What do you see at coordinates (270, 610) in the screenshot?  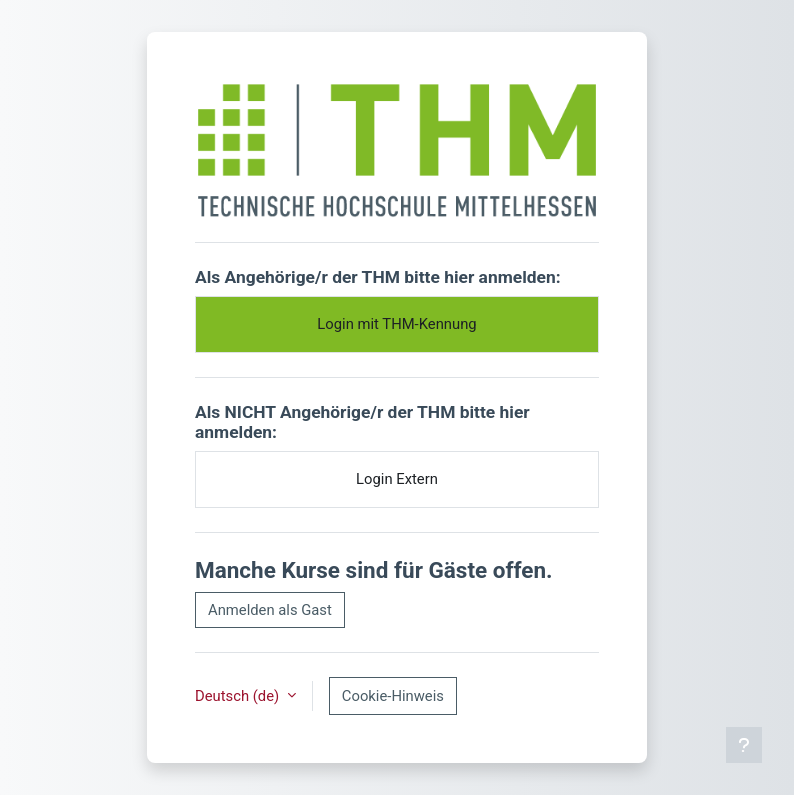 I see `Anmelden als Gast` at bounding box center [270, 610].